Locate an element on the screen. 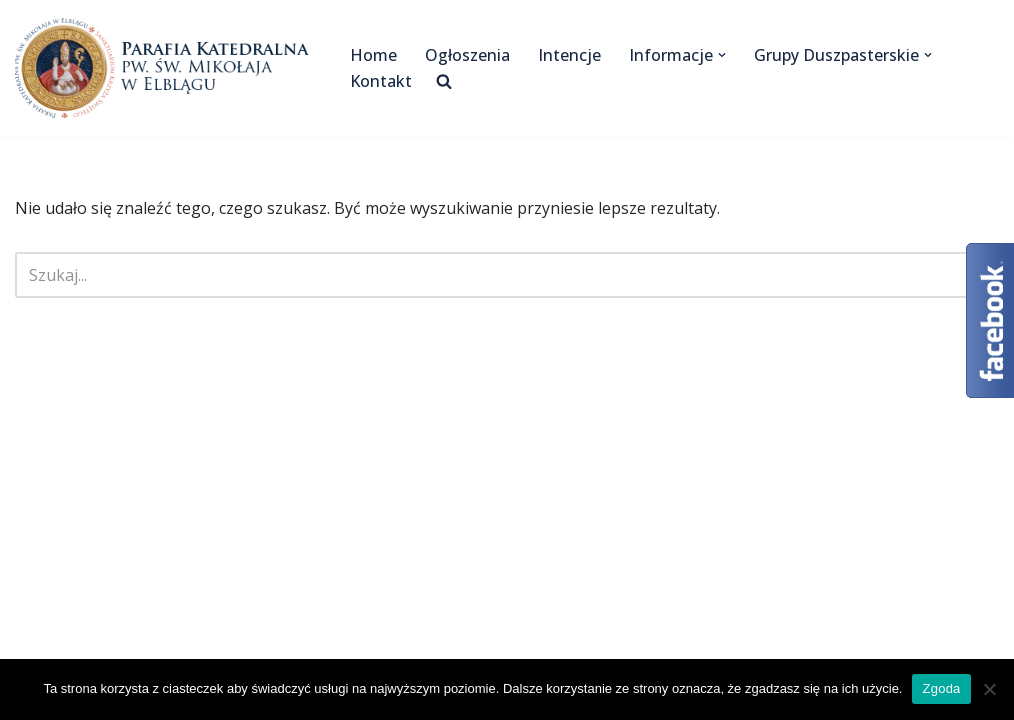 The image size is (1014, 720). Kontakt is located at coordinates (381, 81).